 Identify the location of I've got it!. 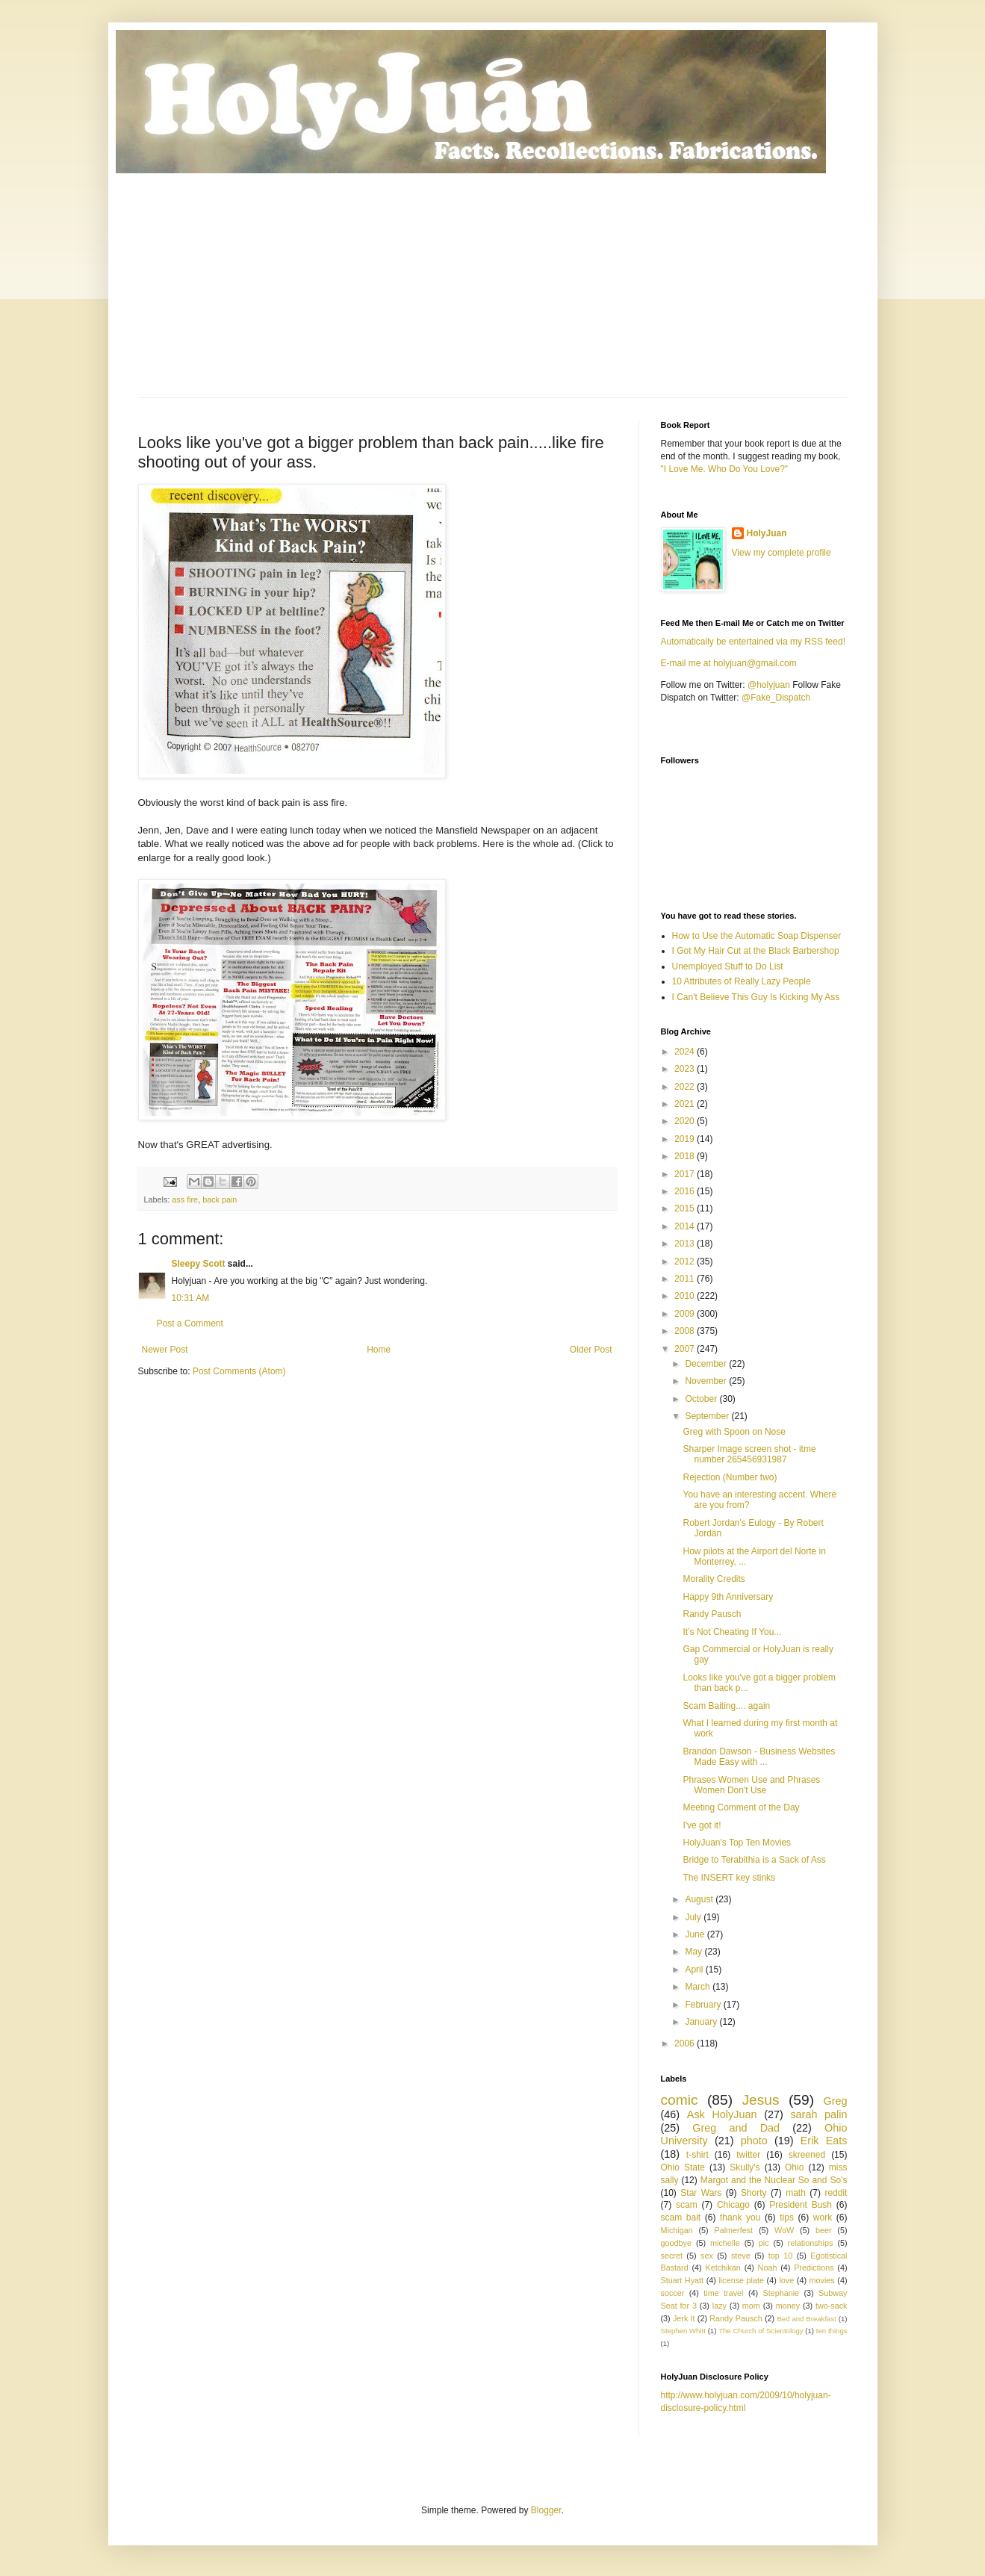
(702, 1825).